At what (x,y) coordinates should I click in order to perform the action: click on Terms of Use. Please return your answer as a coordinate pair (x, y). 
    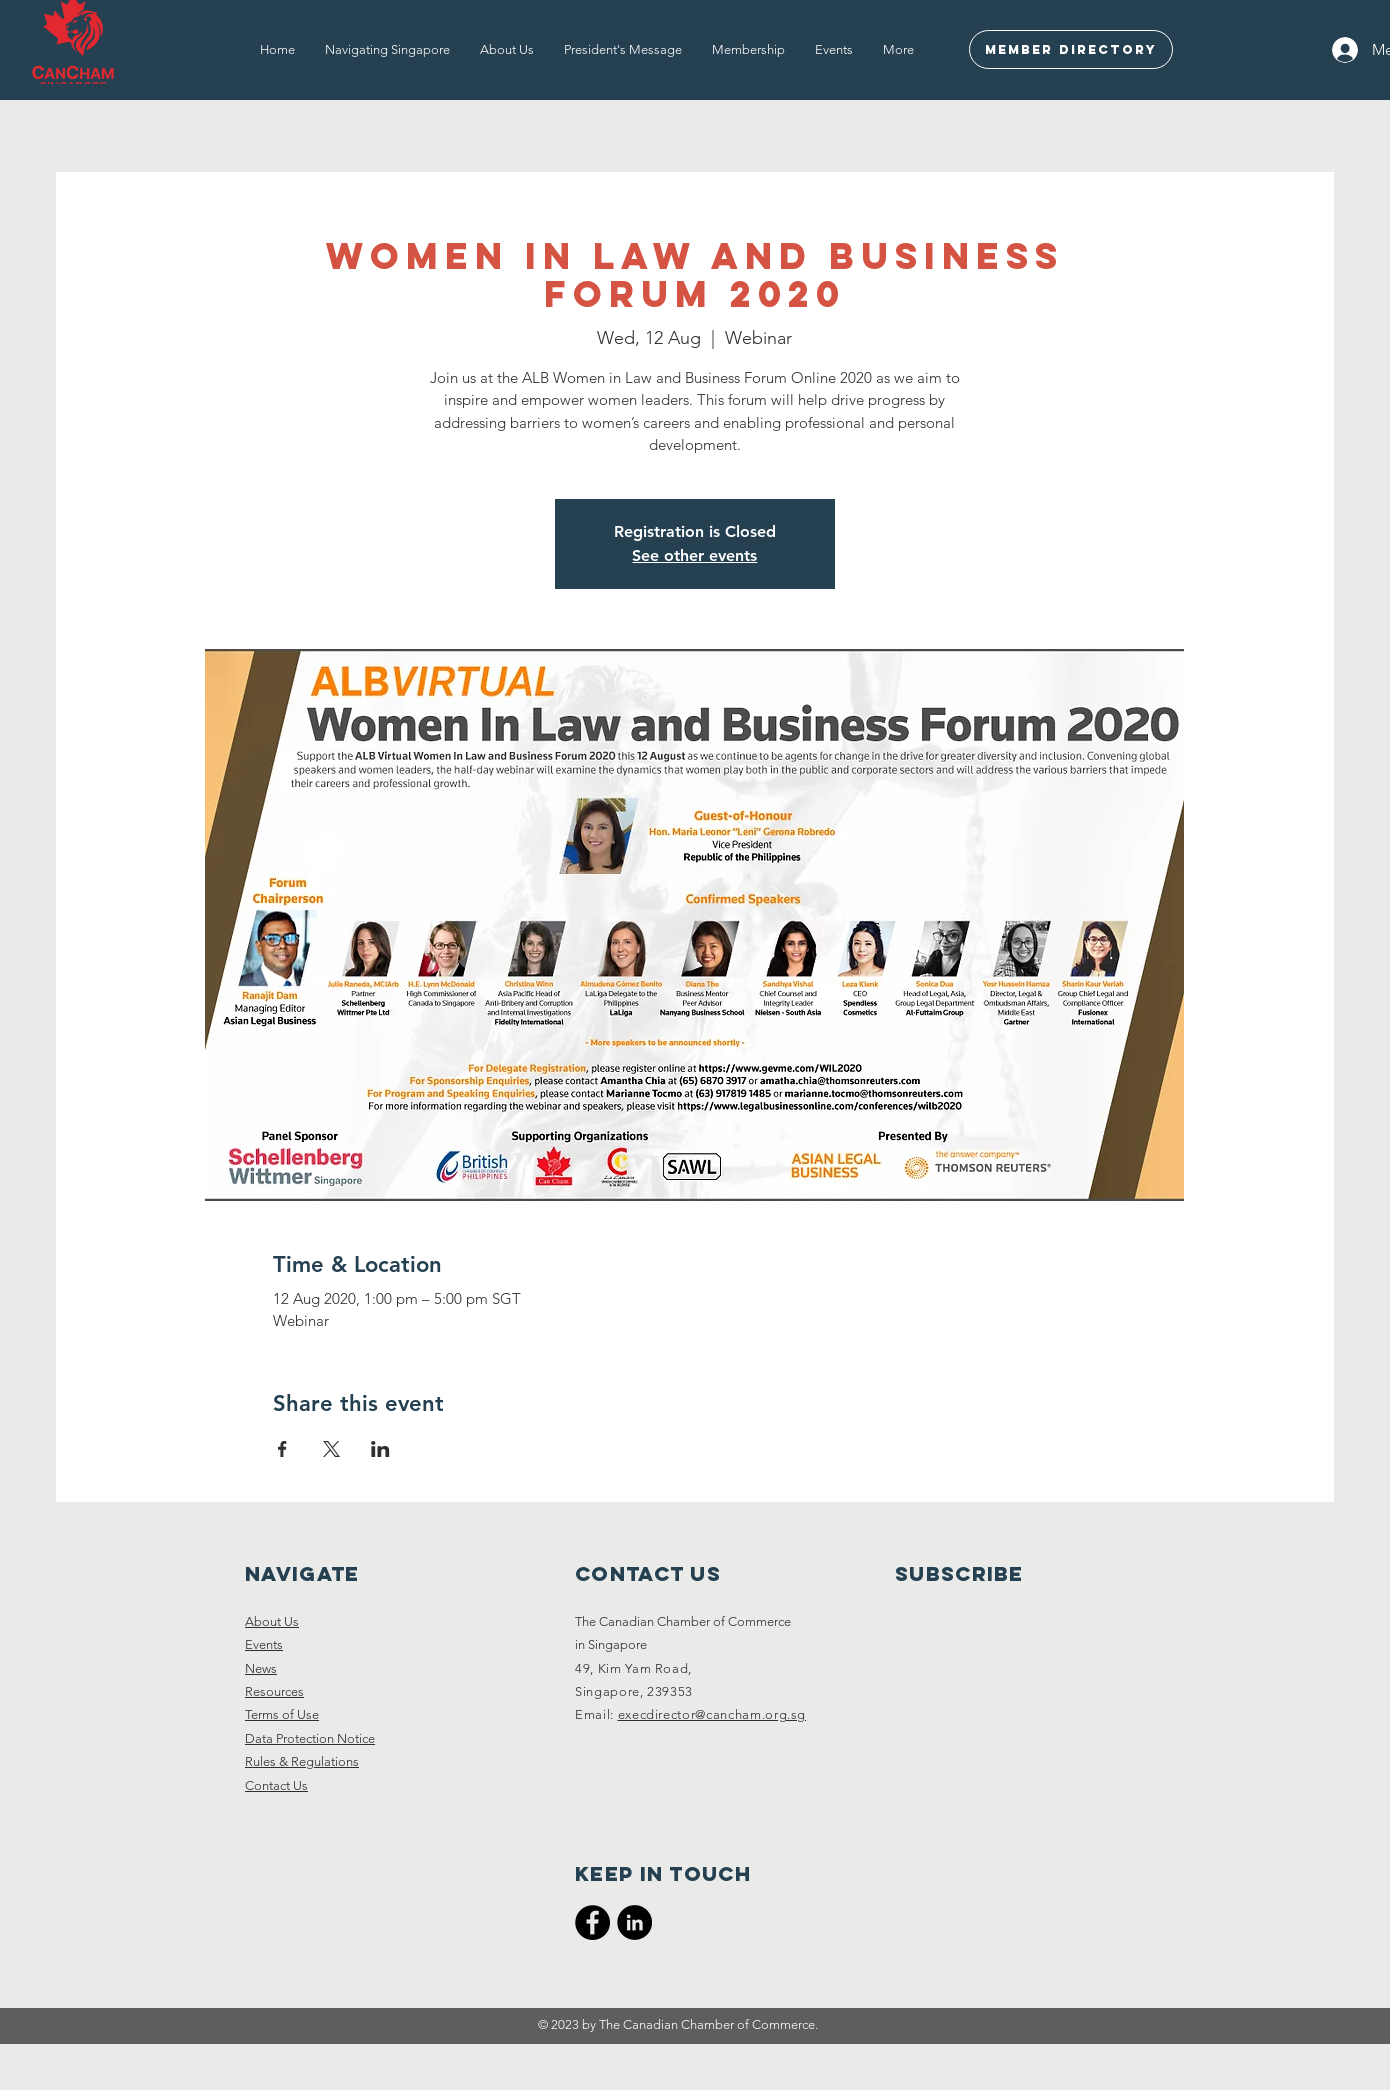
    Looking at the image, I should click on (282, 1714).